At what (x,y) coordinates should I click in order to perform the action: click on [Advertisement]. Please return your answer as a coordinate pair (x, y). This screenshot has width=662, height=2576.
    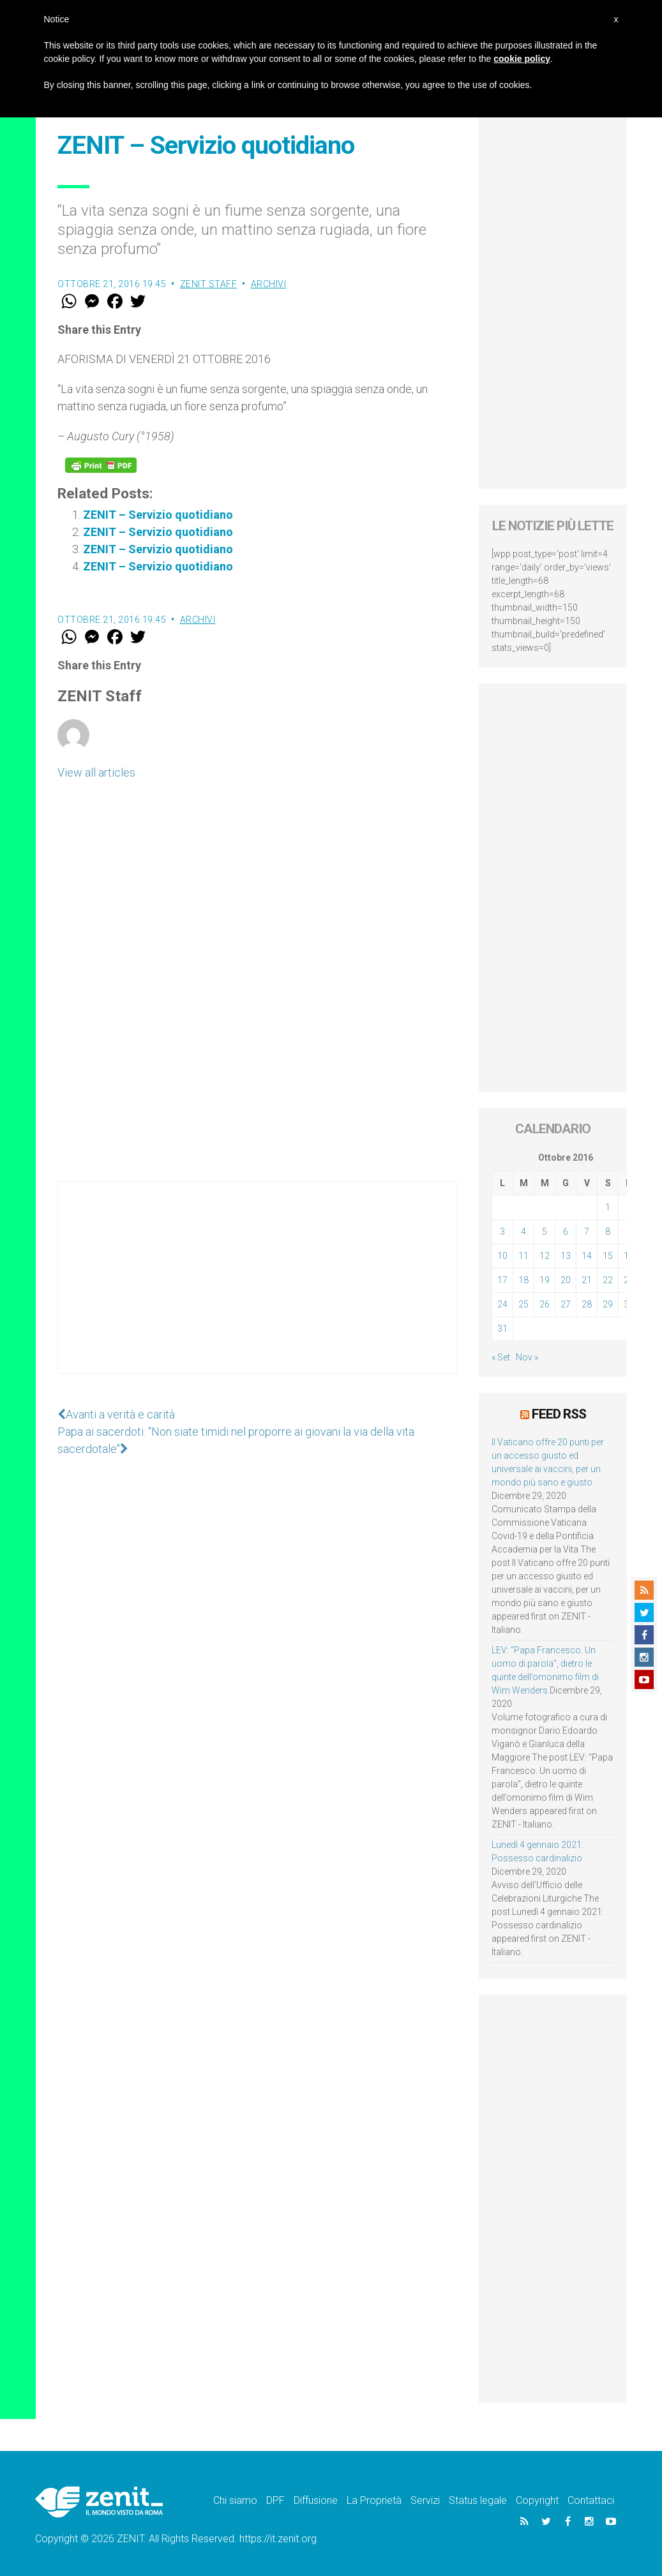
    Looking at the image, I should click on (257, 1290).